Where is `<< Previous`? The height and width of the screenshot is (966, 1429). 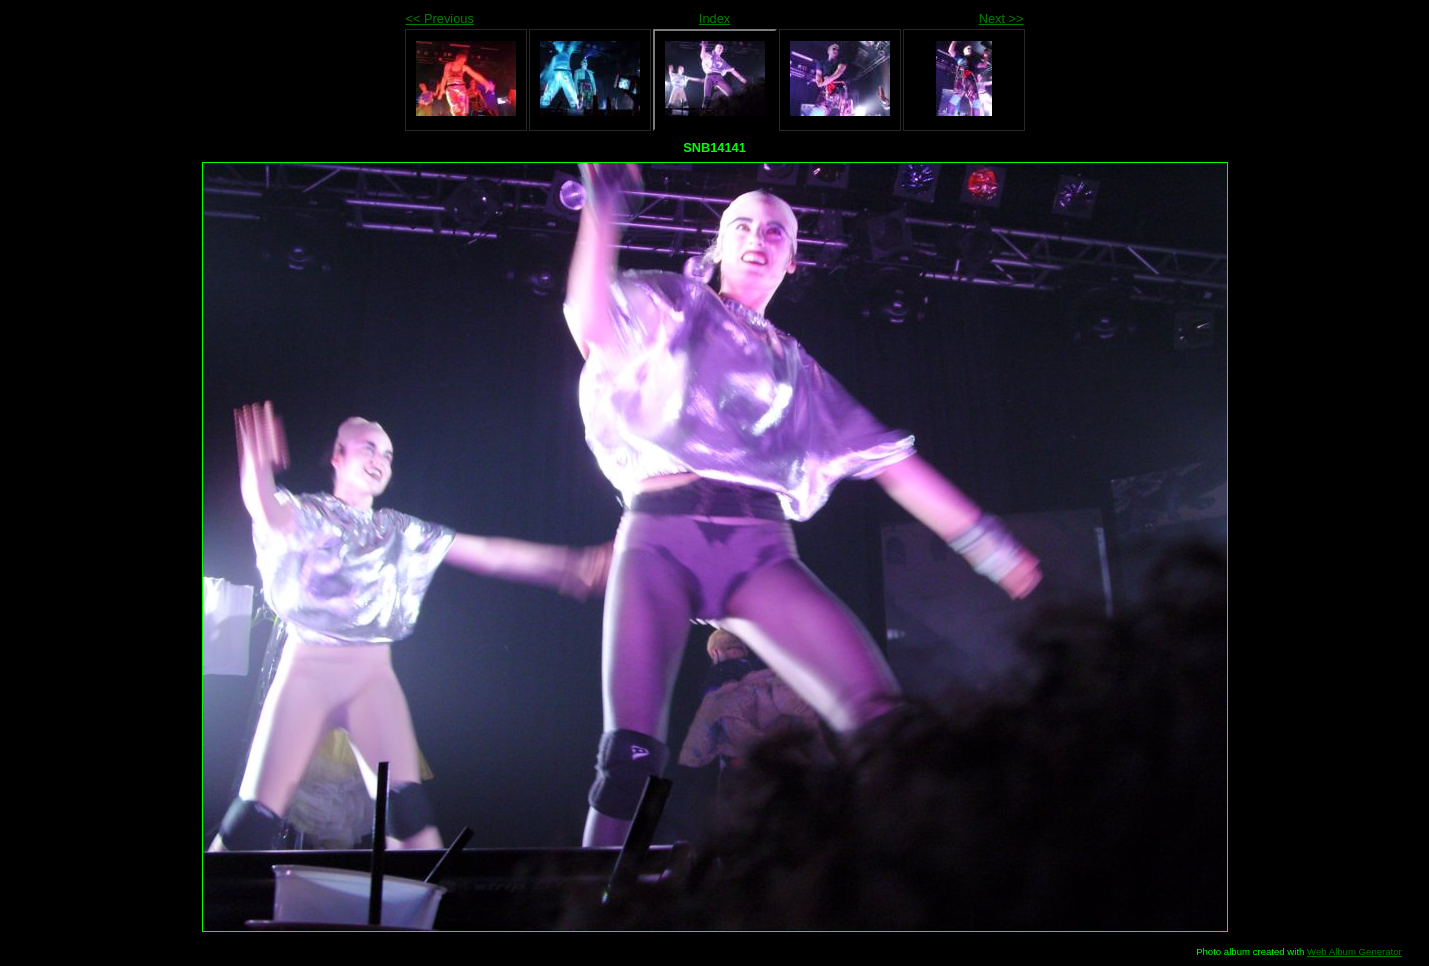
<< Previous is located at coordinates (440, 18).